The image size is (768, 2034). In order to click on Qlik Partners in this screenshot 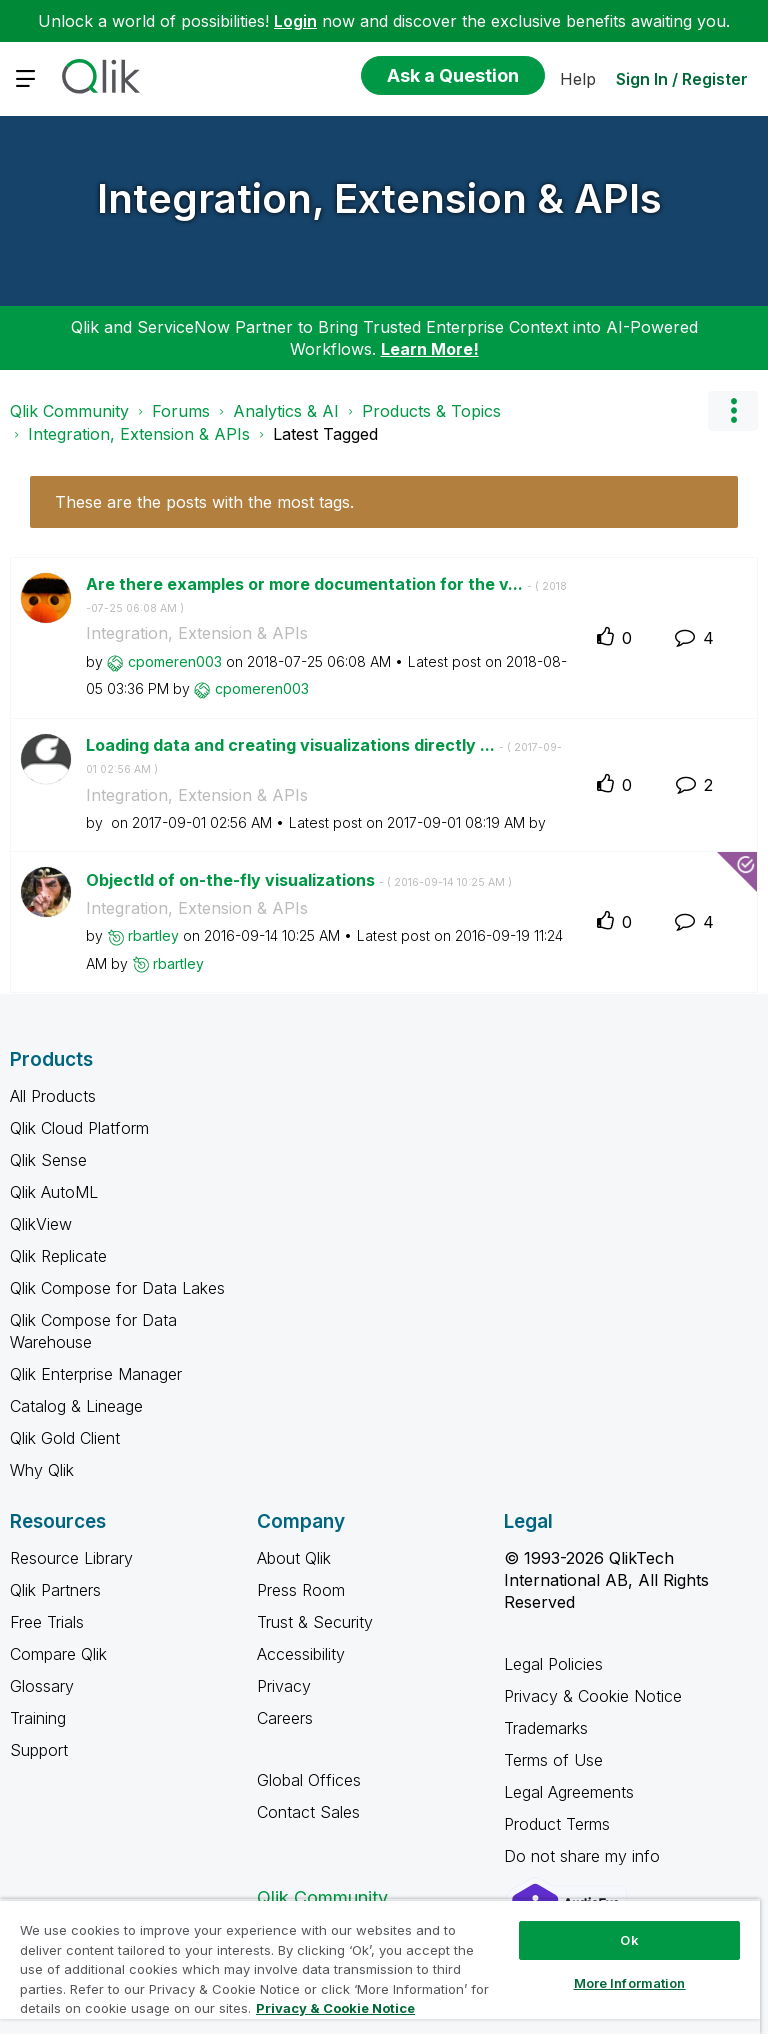, I will do `click(55, 1590)`.